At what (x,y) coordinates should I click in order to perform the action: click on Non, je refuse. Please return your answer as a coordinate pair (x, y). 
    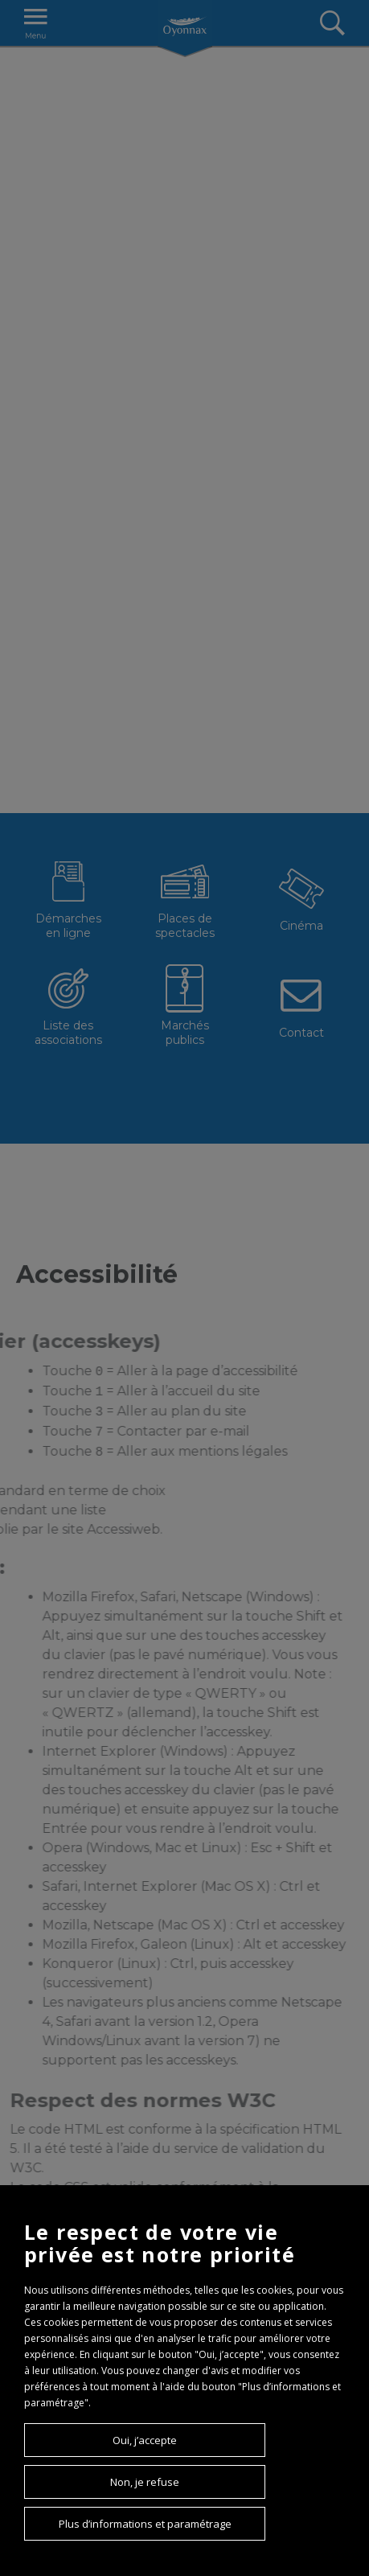
    Looking at the image, I should click on (144, 2482).